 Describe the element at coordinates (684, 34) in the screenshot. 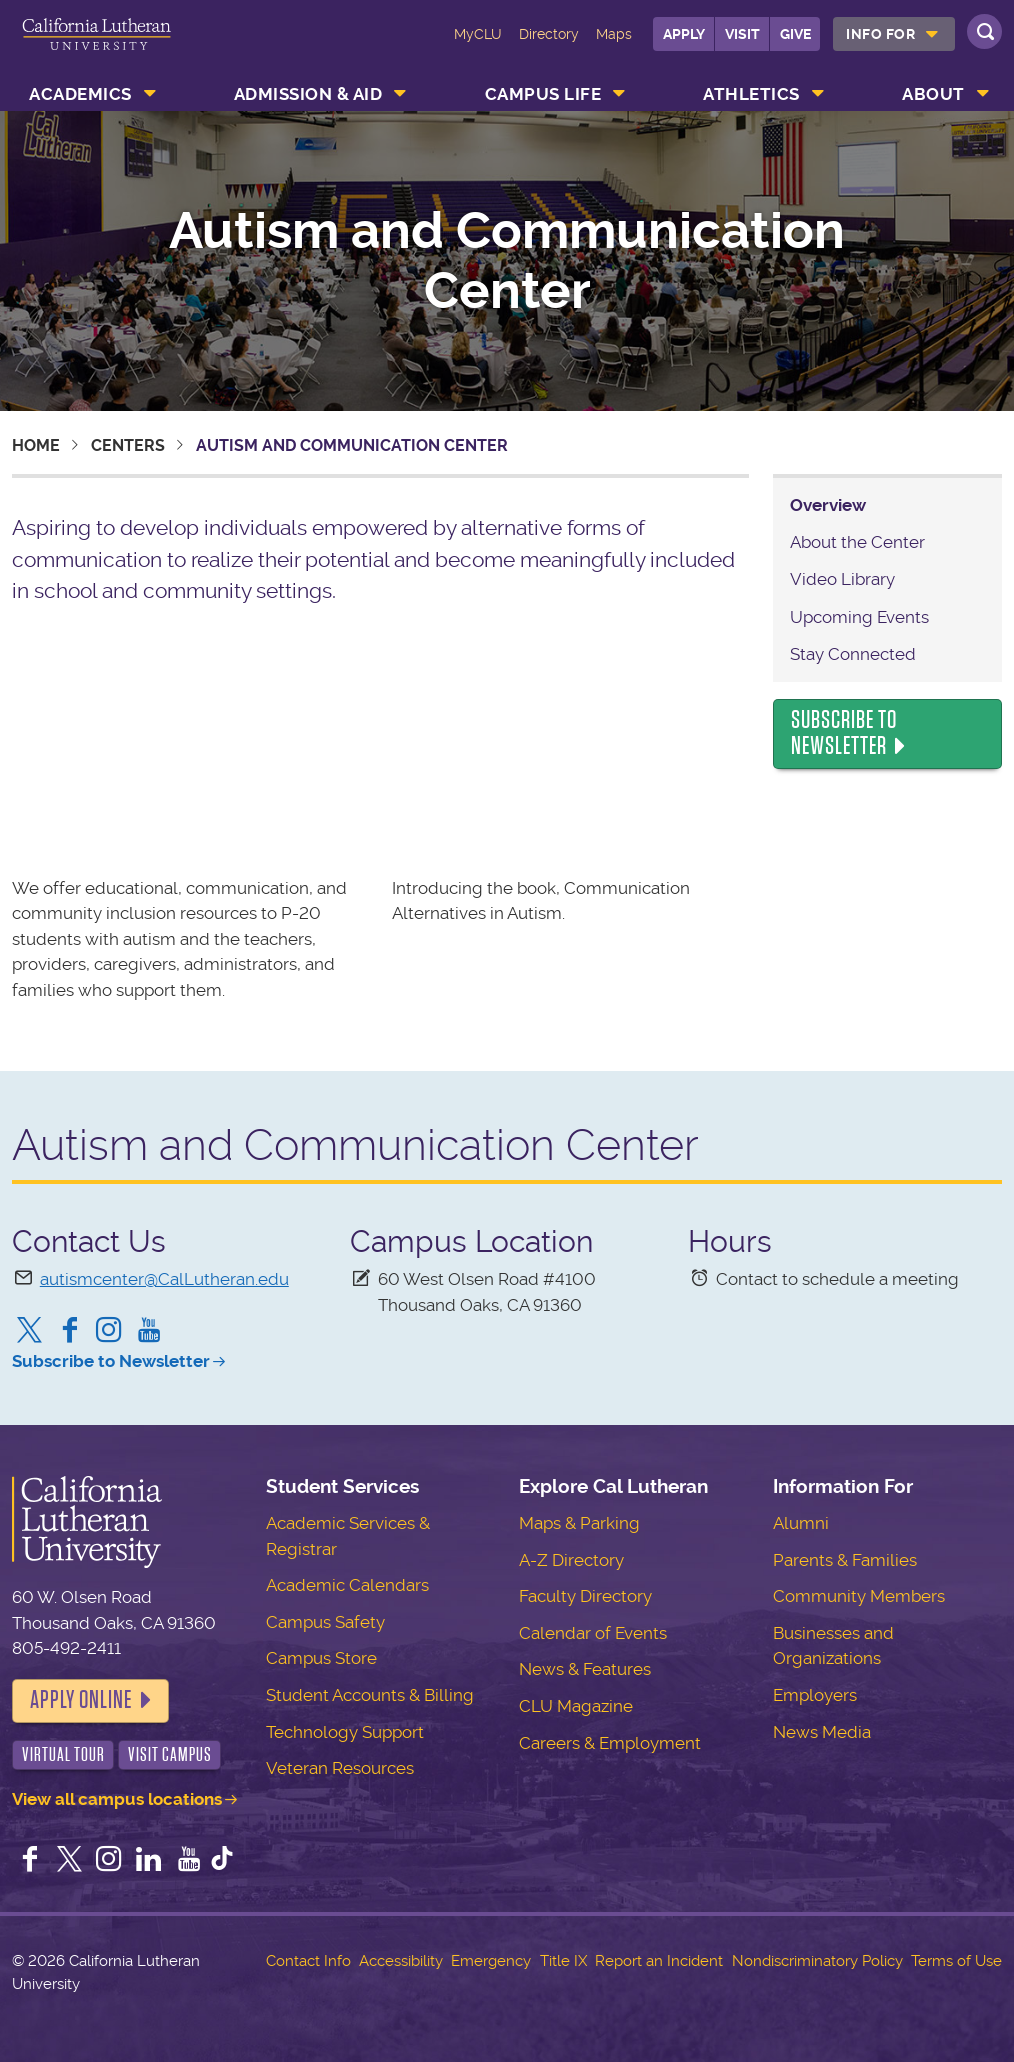

I see `Apply` at that location.